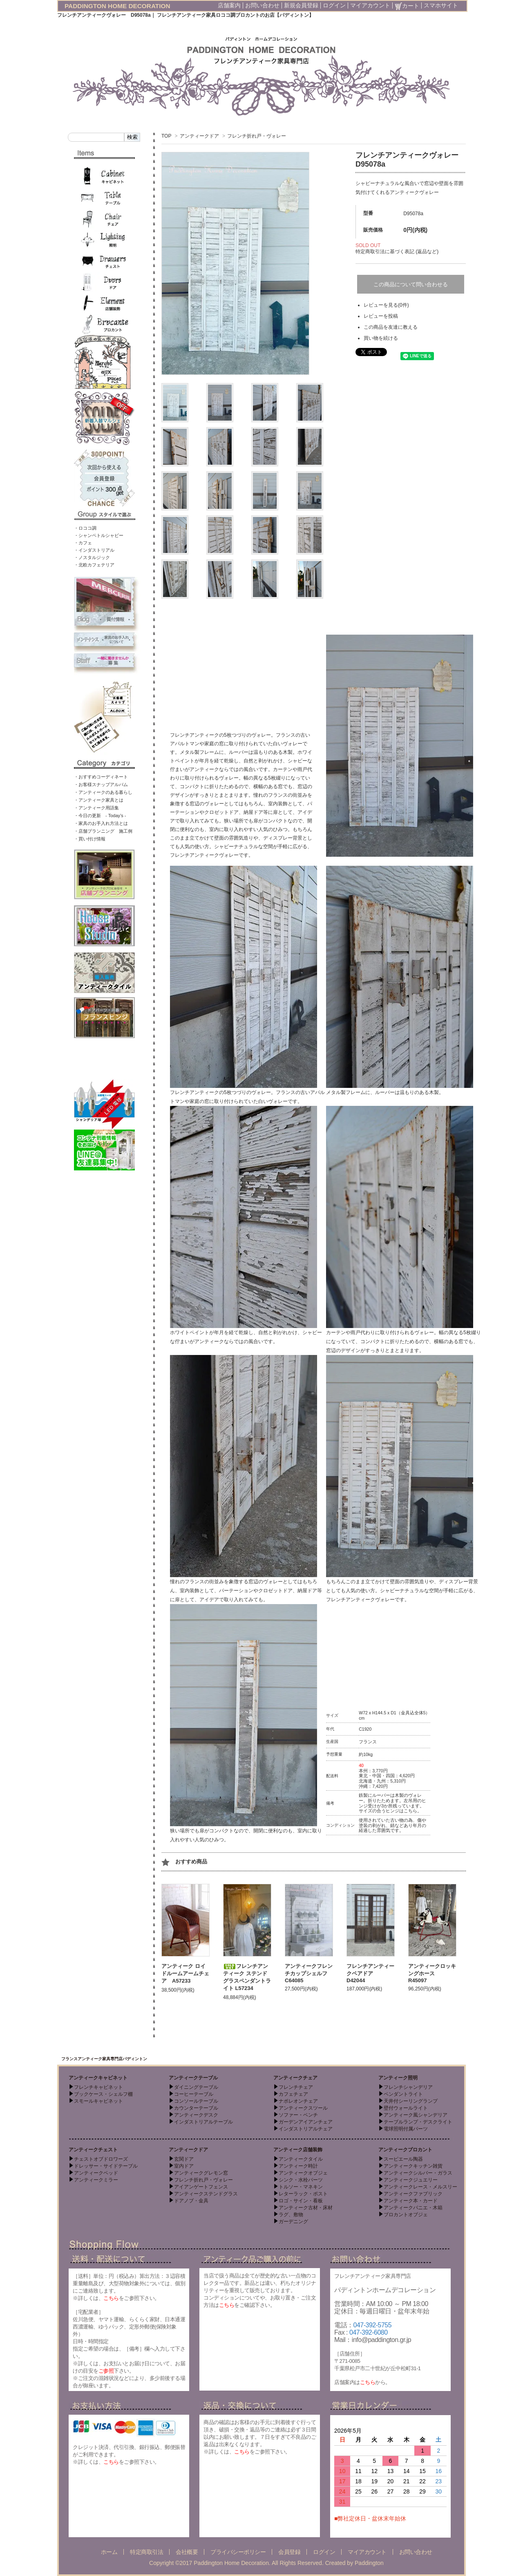 The width and height of the screenshot is (523, 2576). Describe the element at coordinates (306, 2122) in the screenshot. I see `ガーデンアイアンチェア` at that location.